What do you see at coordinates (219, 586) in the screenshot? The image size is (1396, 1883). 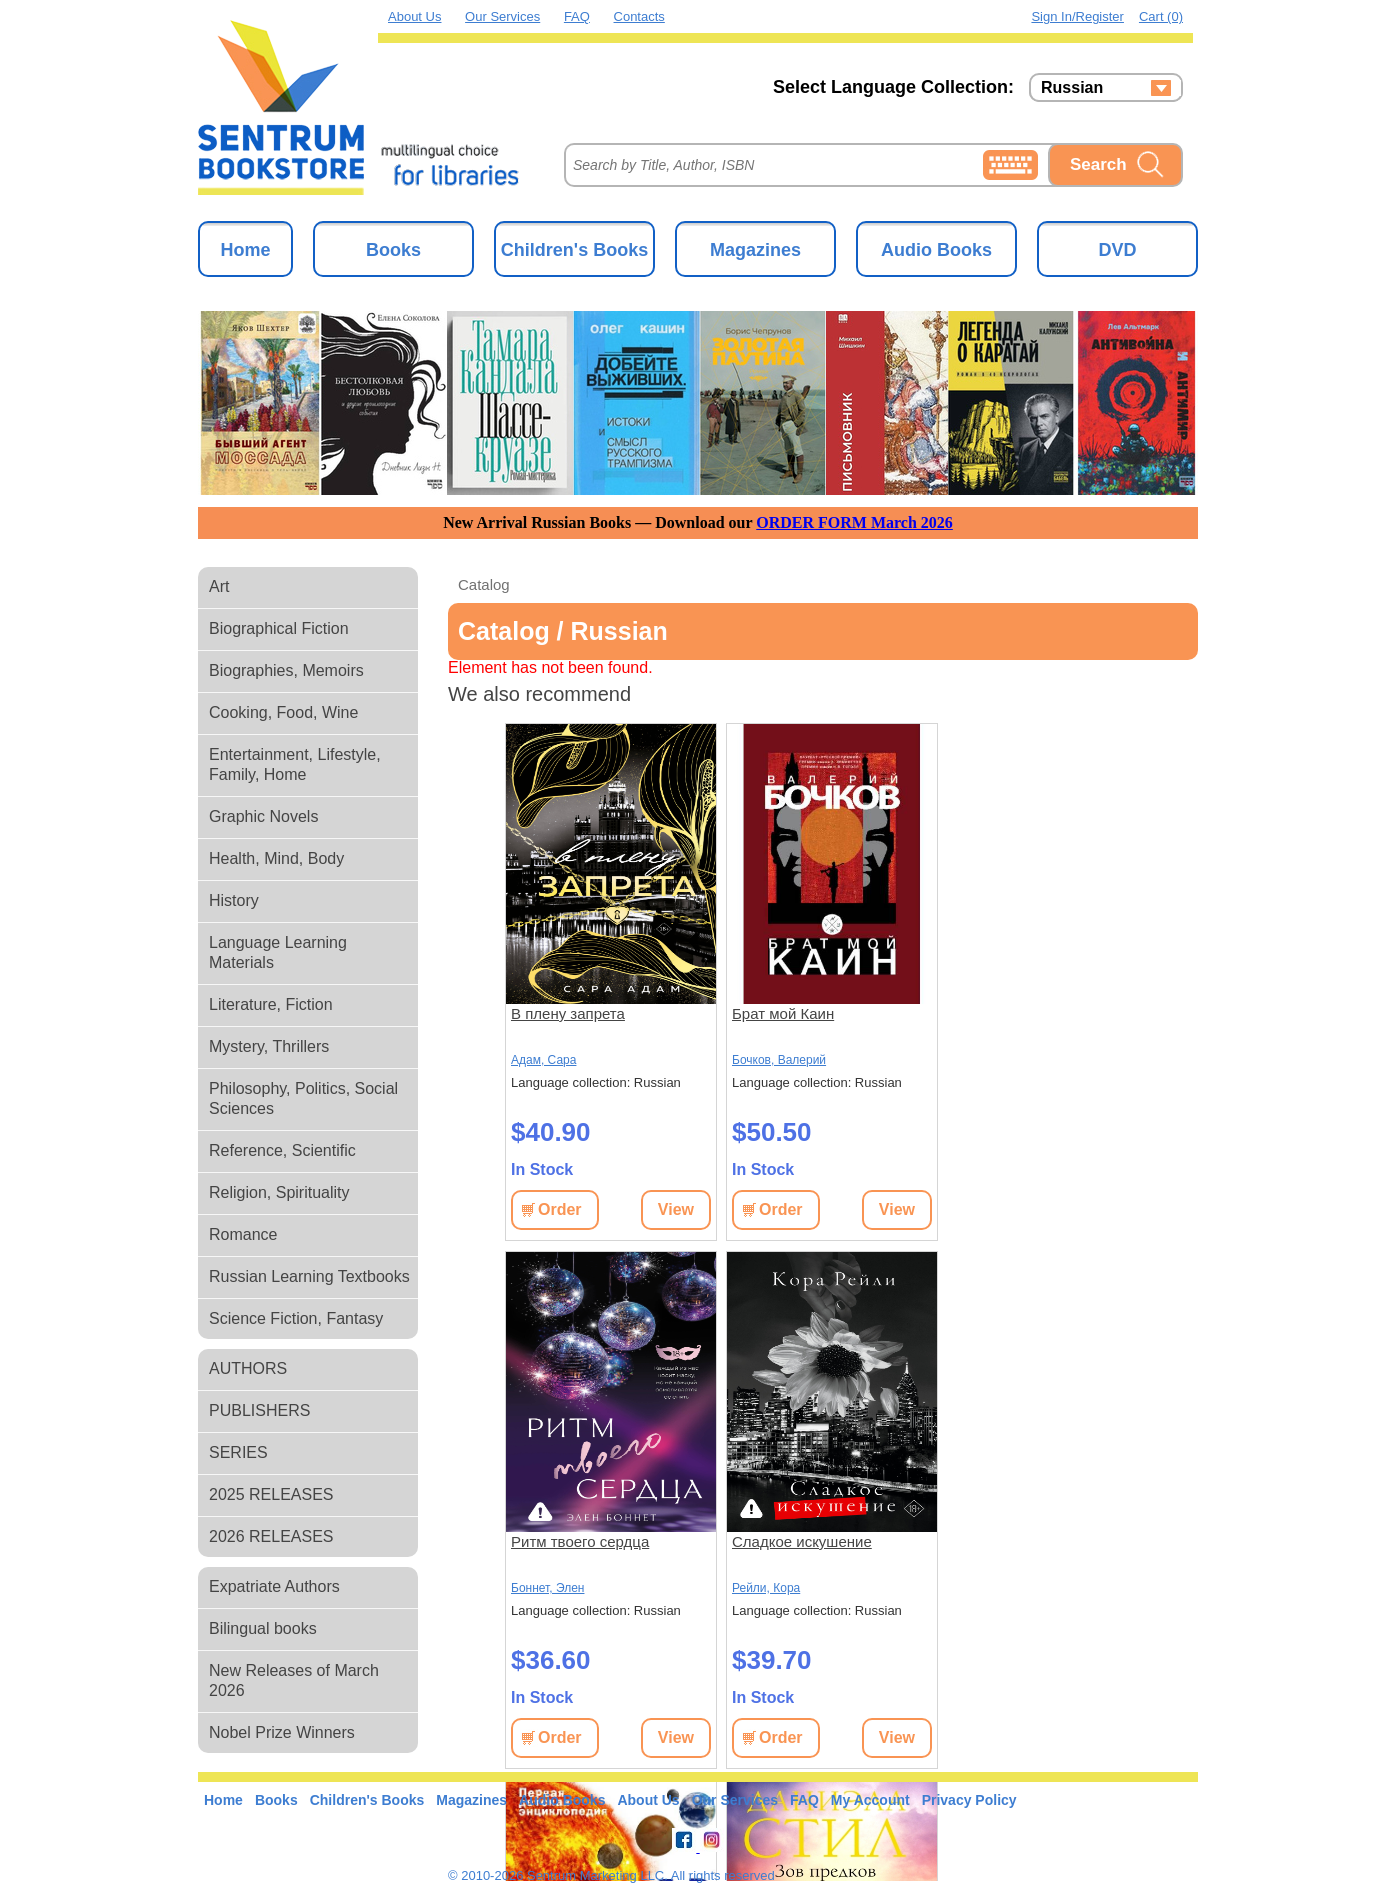 I see `Art` at bounding box center [219, 586].